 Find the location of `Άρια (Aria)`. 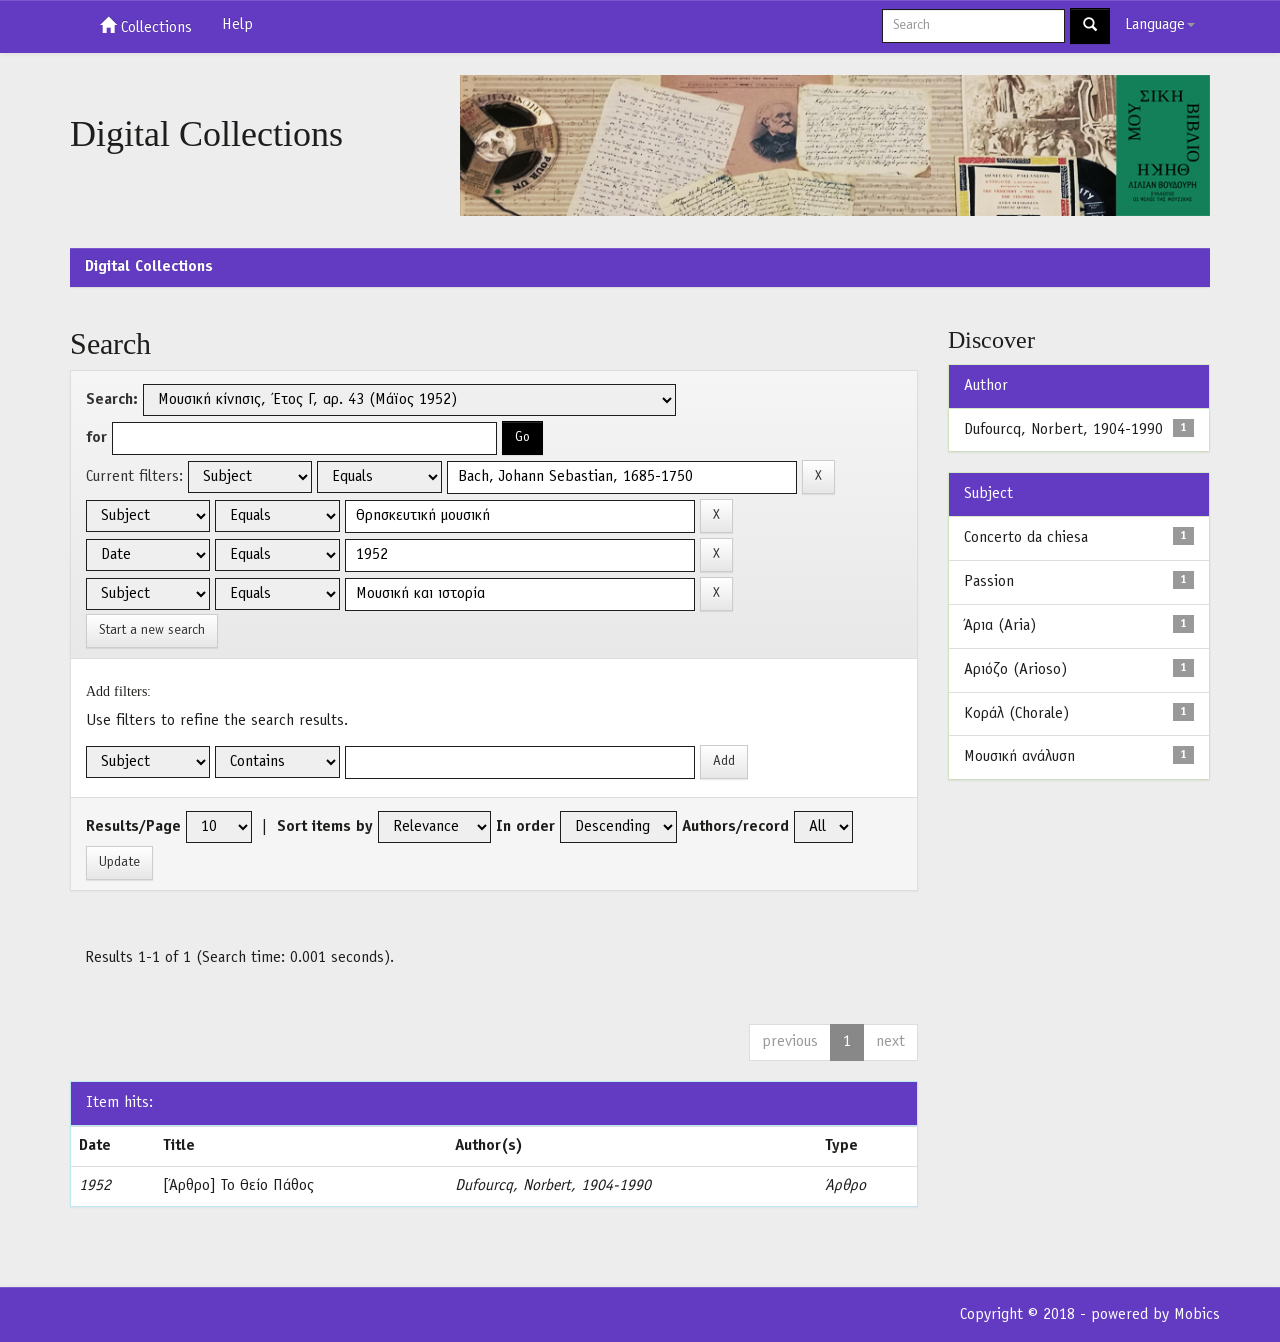

Άρια (Aria) is located at coordinates (1000, 626).